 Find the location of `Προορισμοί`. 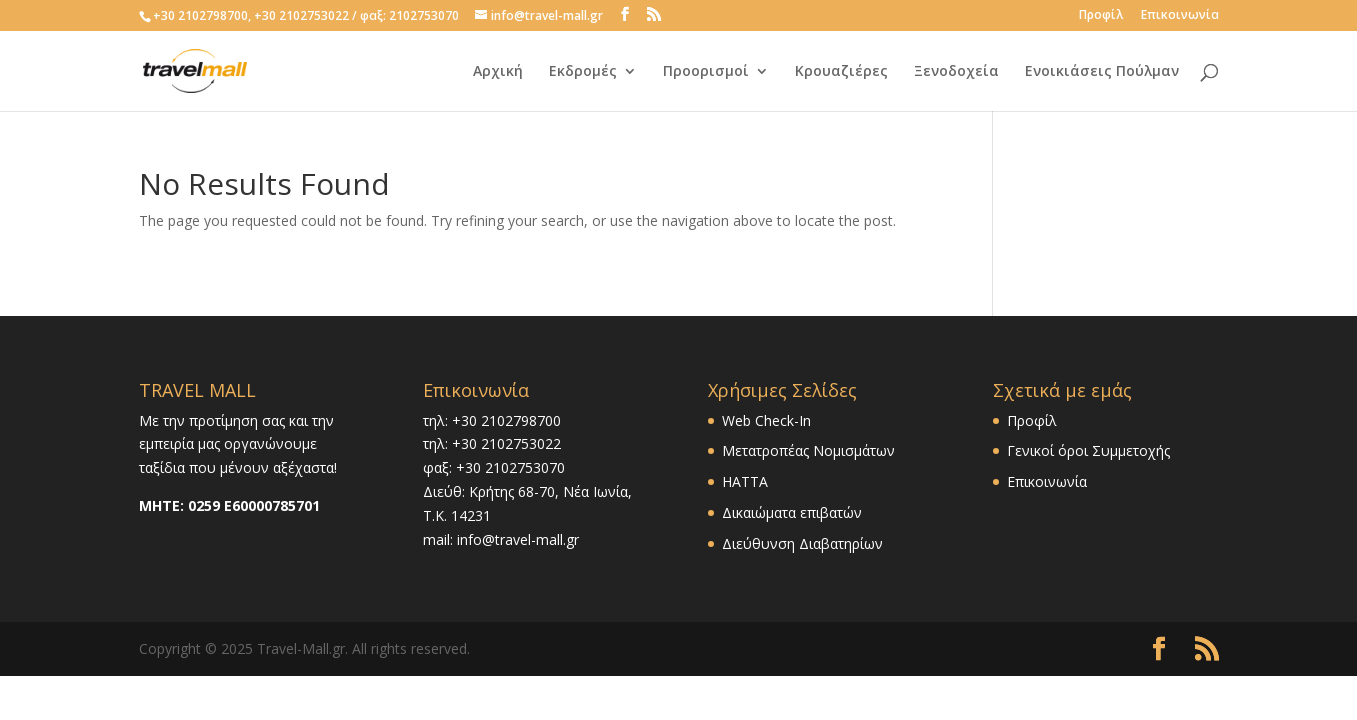

Προορισμοί is located at coordinates (706, 72).